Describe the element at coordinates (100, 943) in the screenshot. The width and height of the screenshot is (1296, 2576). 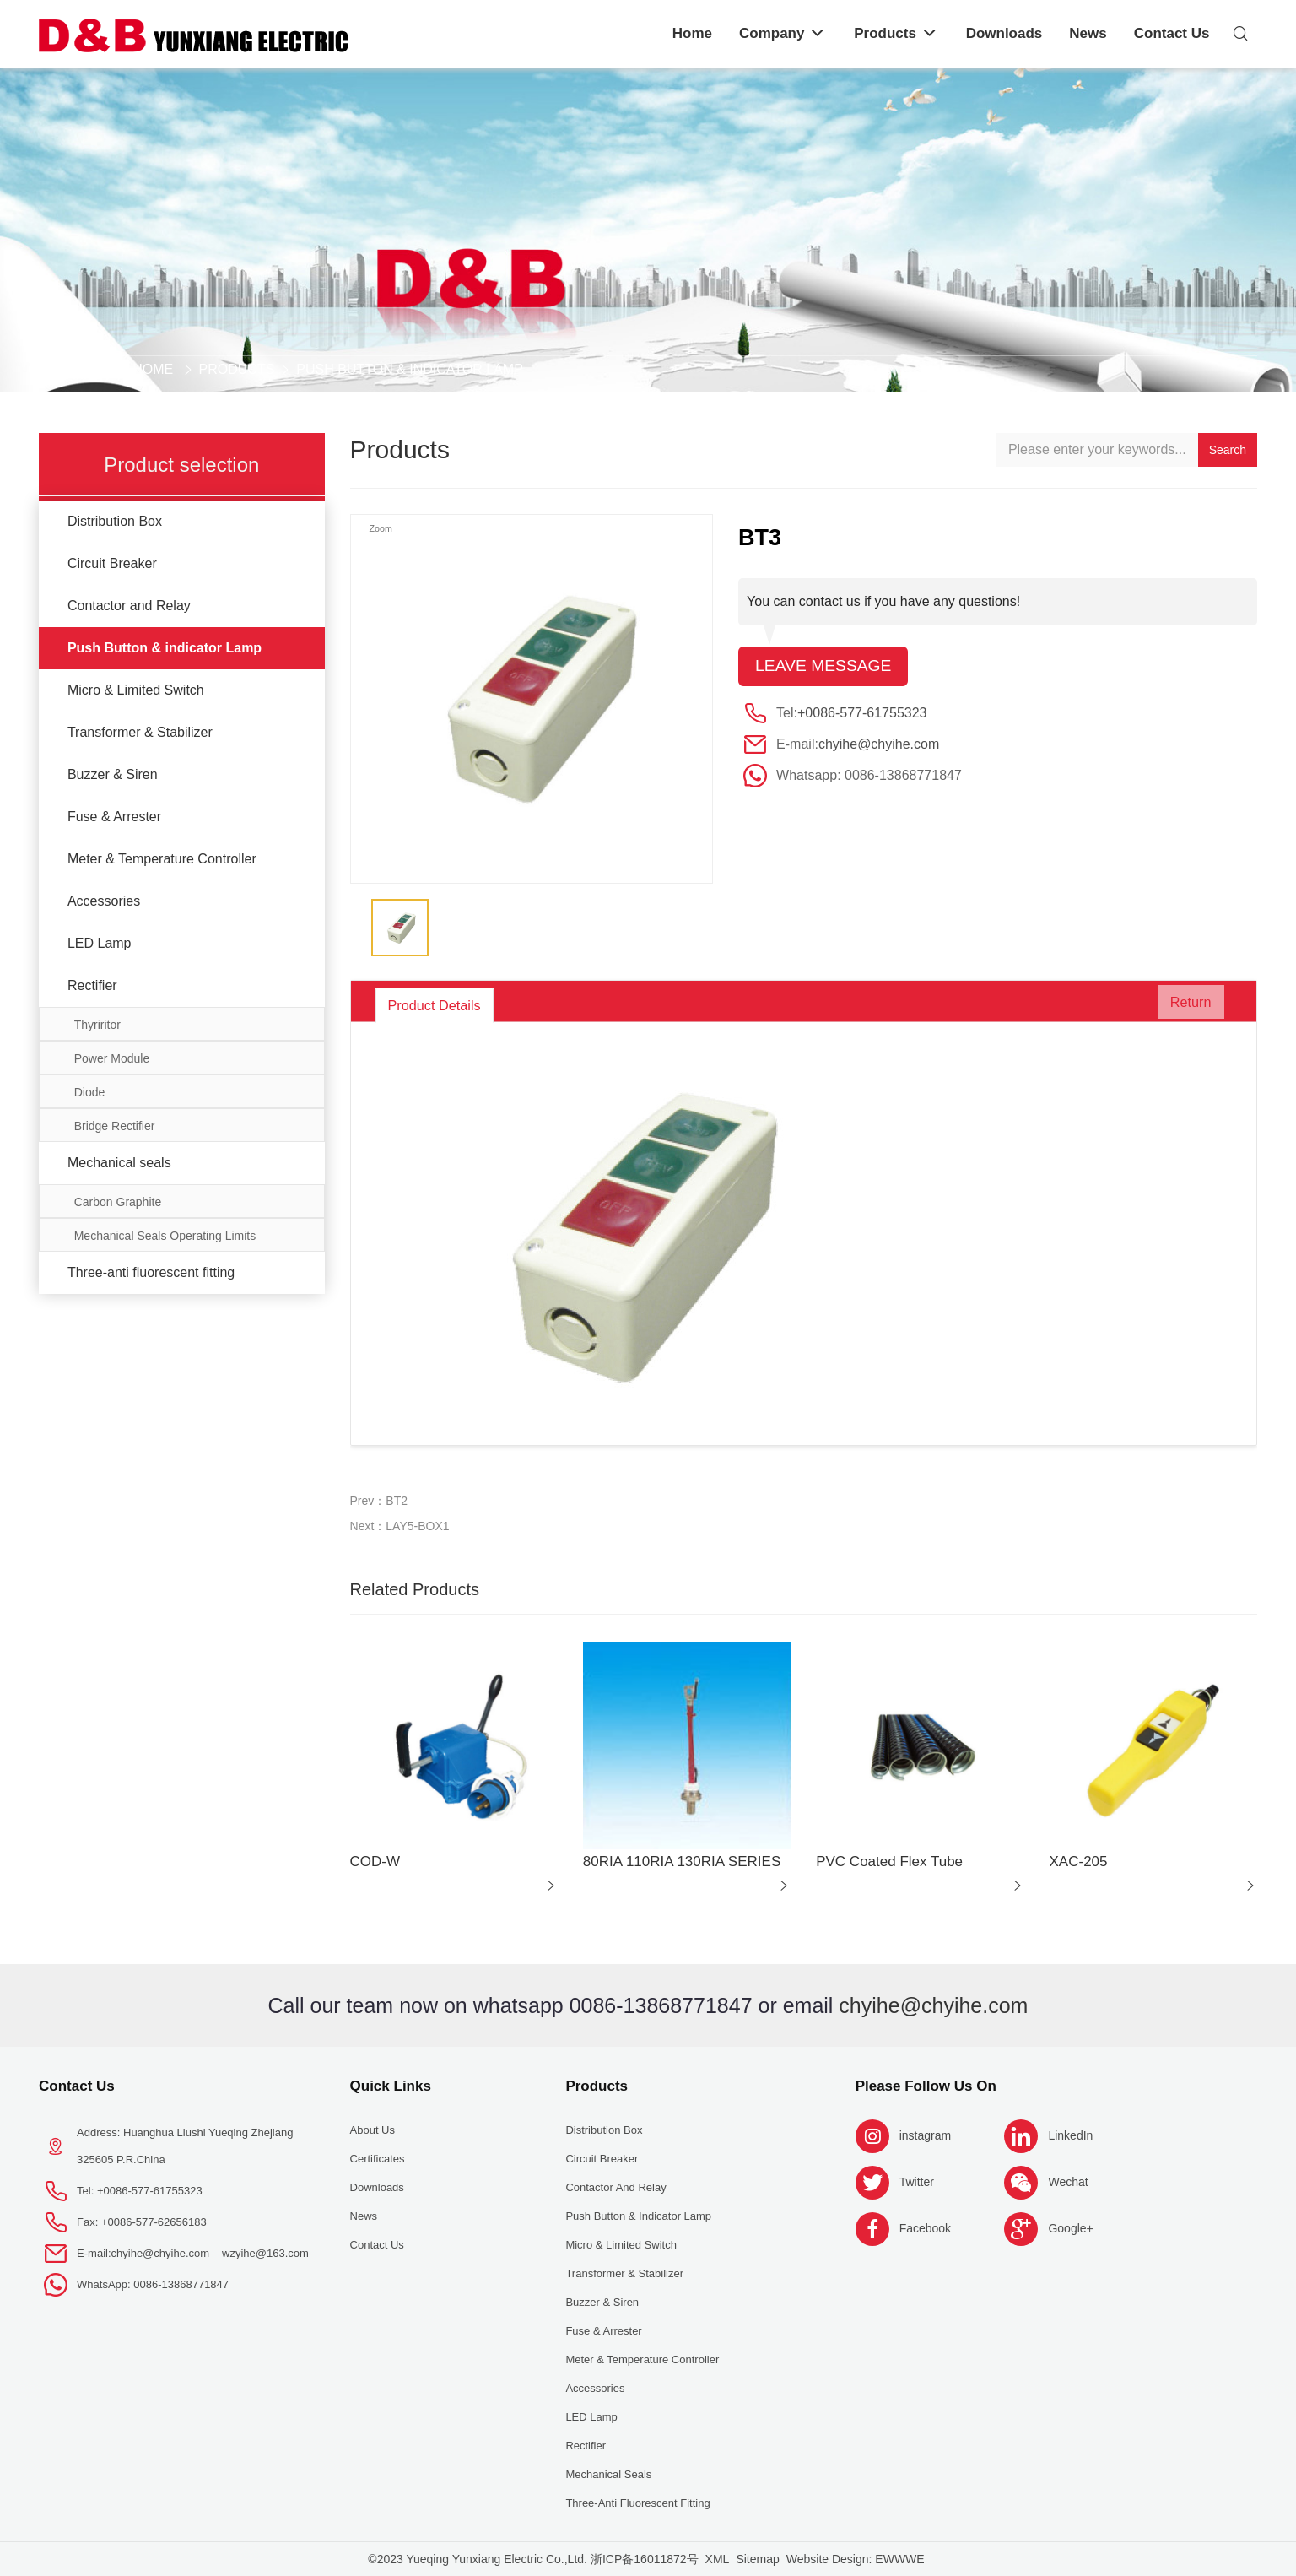
I see `LED Lamp` at that location.